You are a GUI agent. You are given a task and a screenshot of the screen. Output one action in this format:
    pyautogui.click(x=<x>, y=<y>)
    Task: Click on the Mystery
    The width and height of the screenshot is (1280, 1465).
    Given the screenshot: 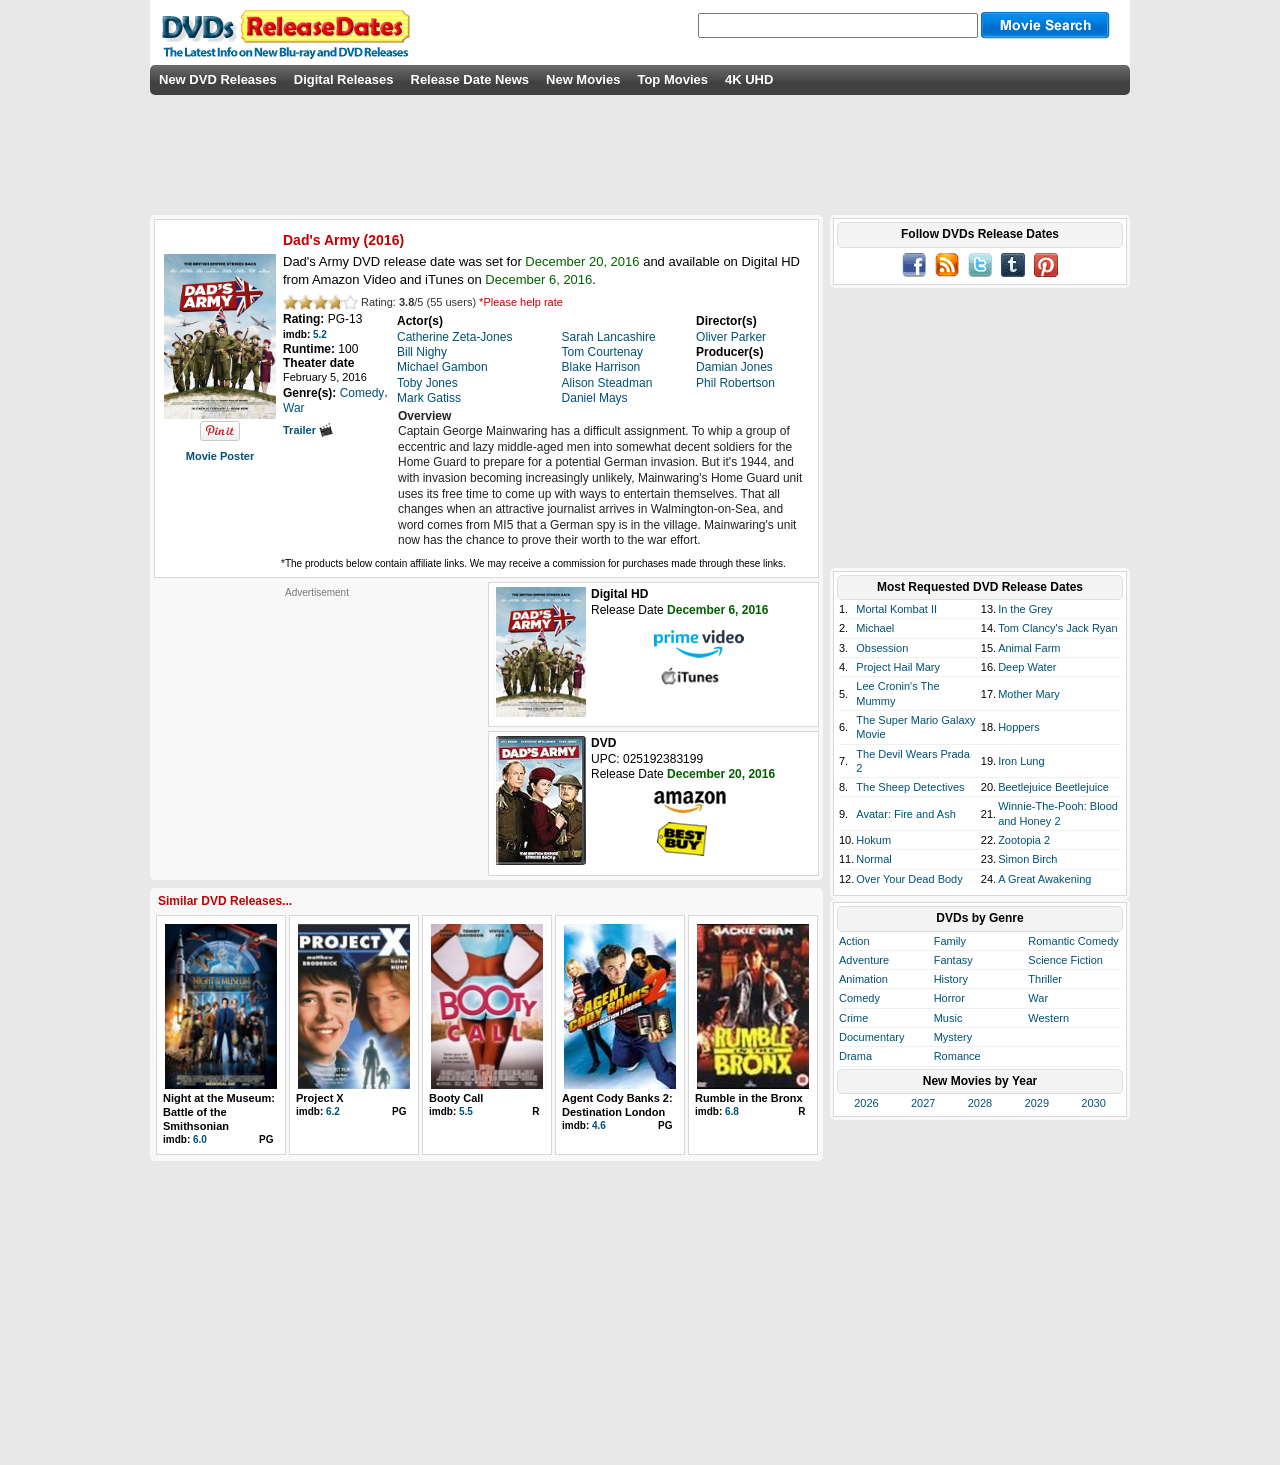 What is the action you would take?
    pyautogui.click(x=953, y=1037)
    